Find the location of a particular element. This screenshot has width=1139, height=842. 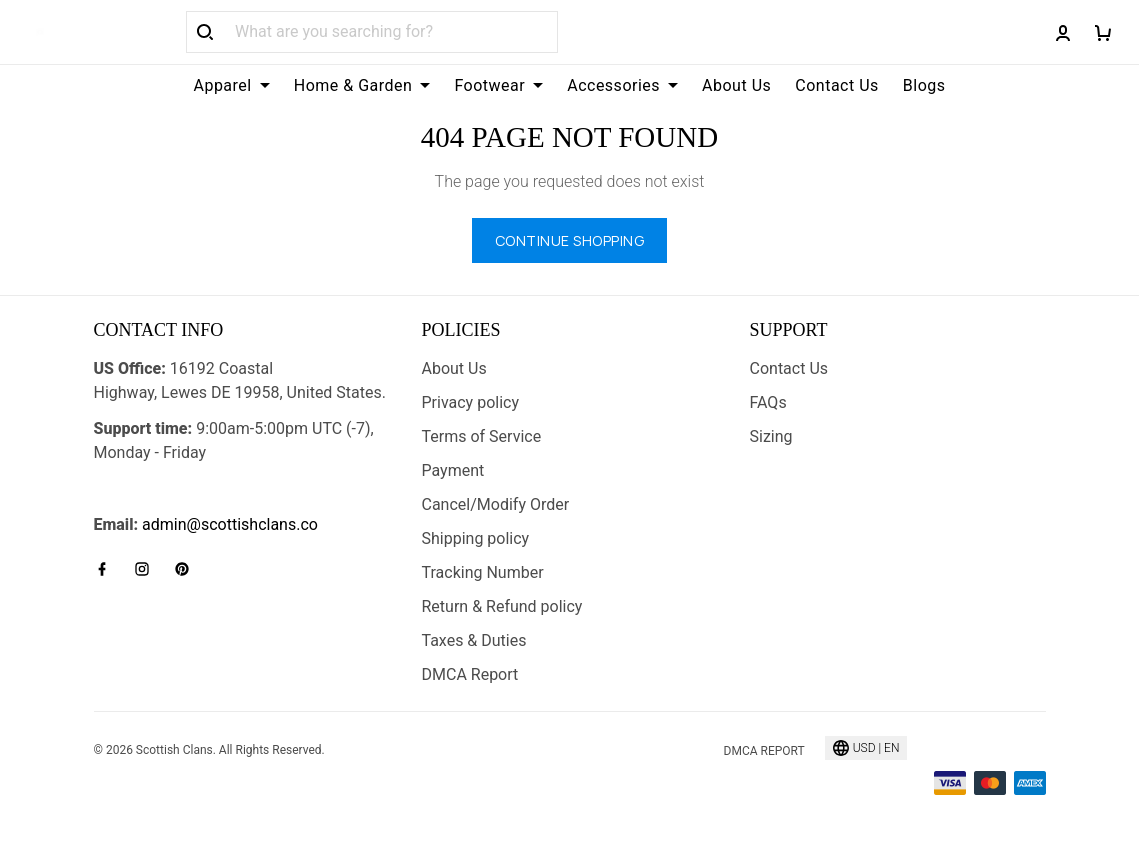

Payment is located at coordinates (453, 470).